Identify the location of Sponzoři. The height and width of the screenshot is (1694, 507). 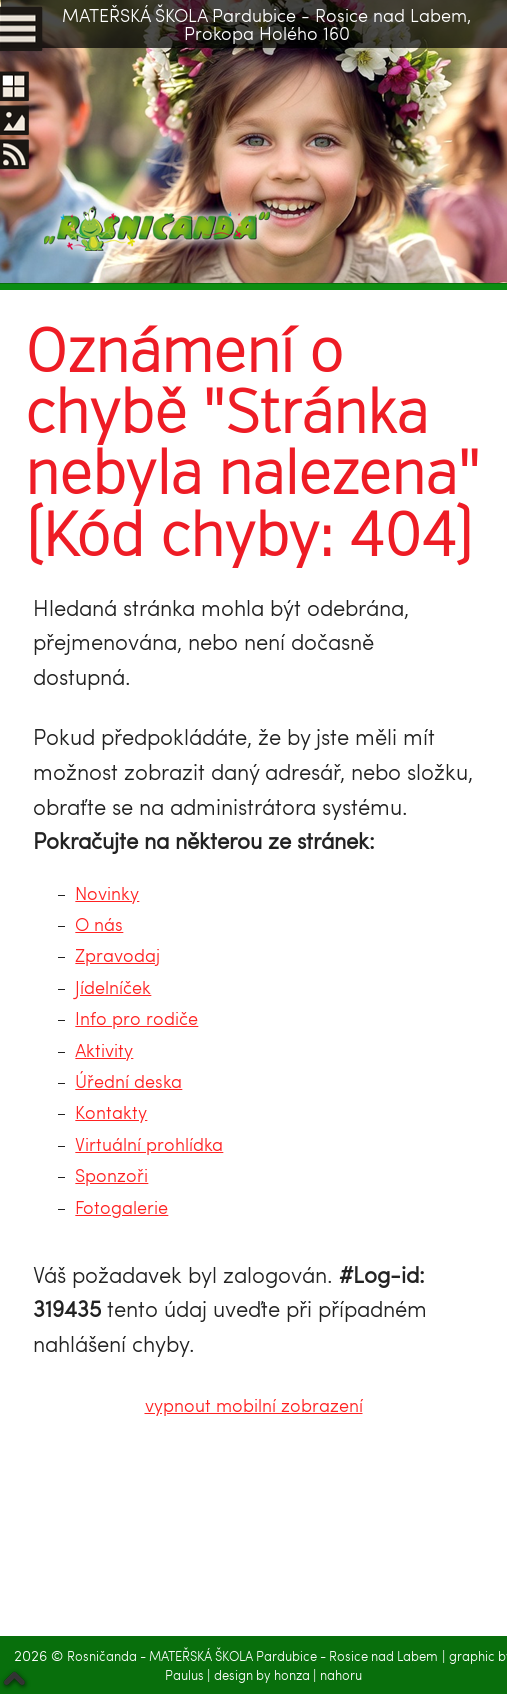
(111, 1174).